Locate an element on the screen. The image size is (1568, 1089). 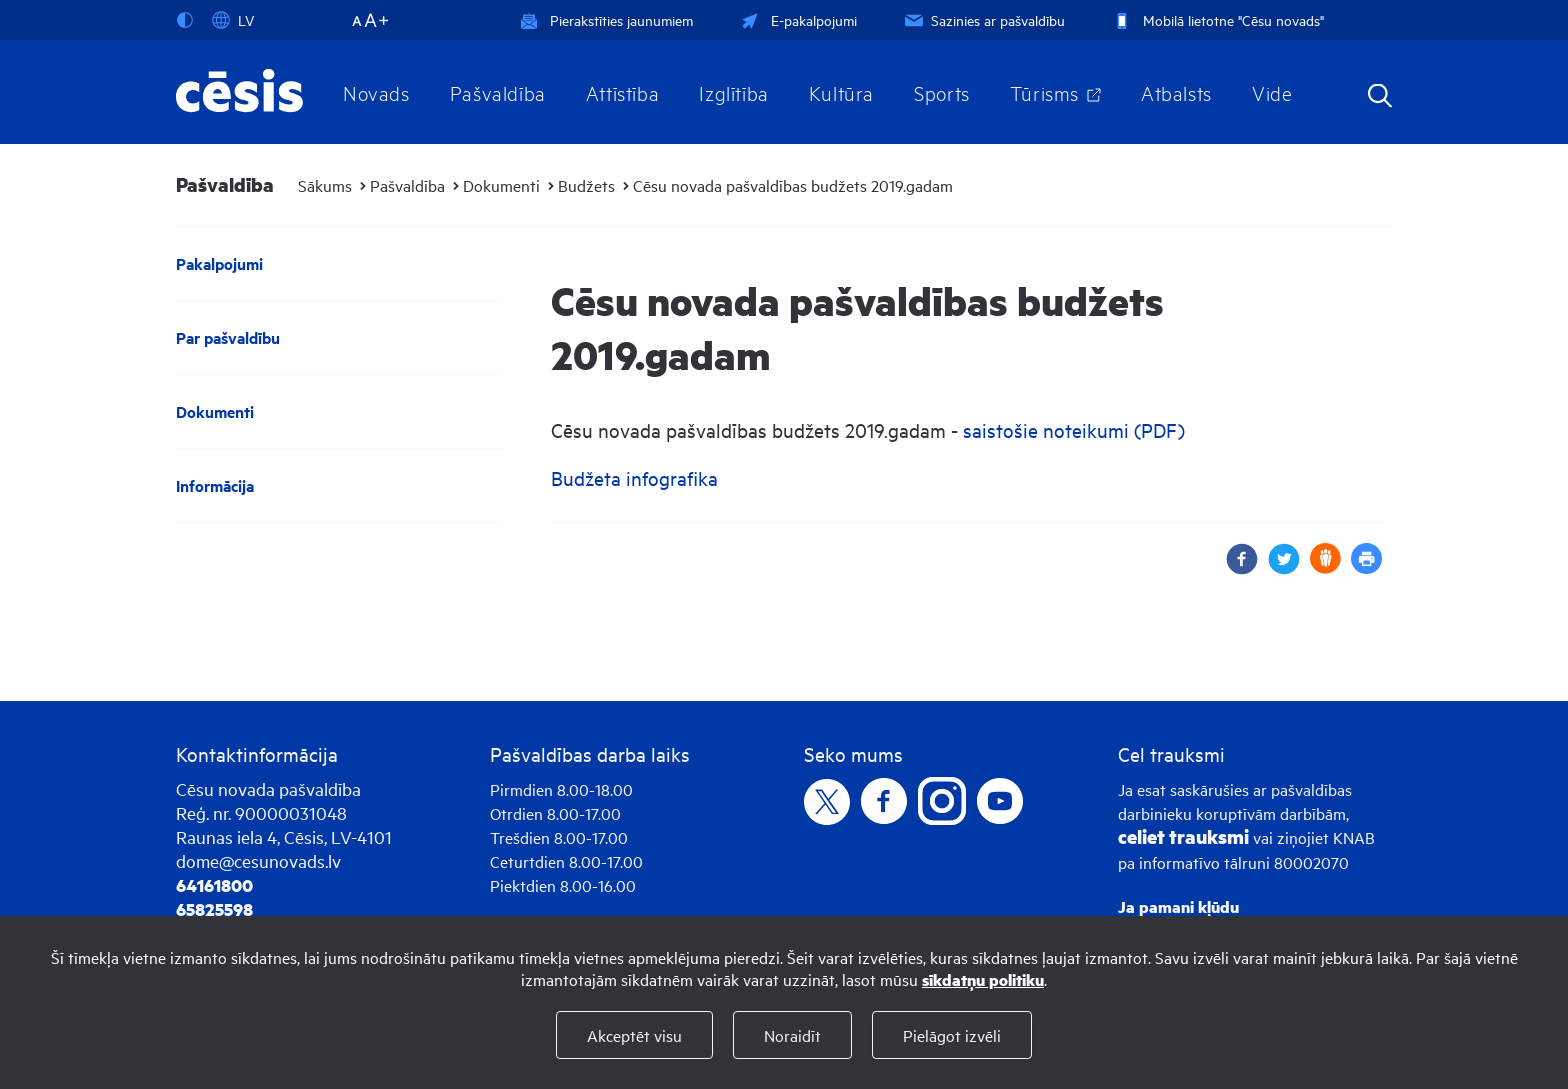
Akceptēt visu is located at coordinates (634, 1035).